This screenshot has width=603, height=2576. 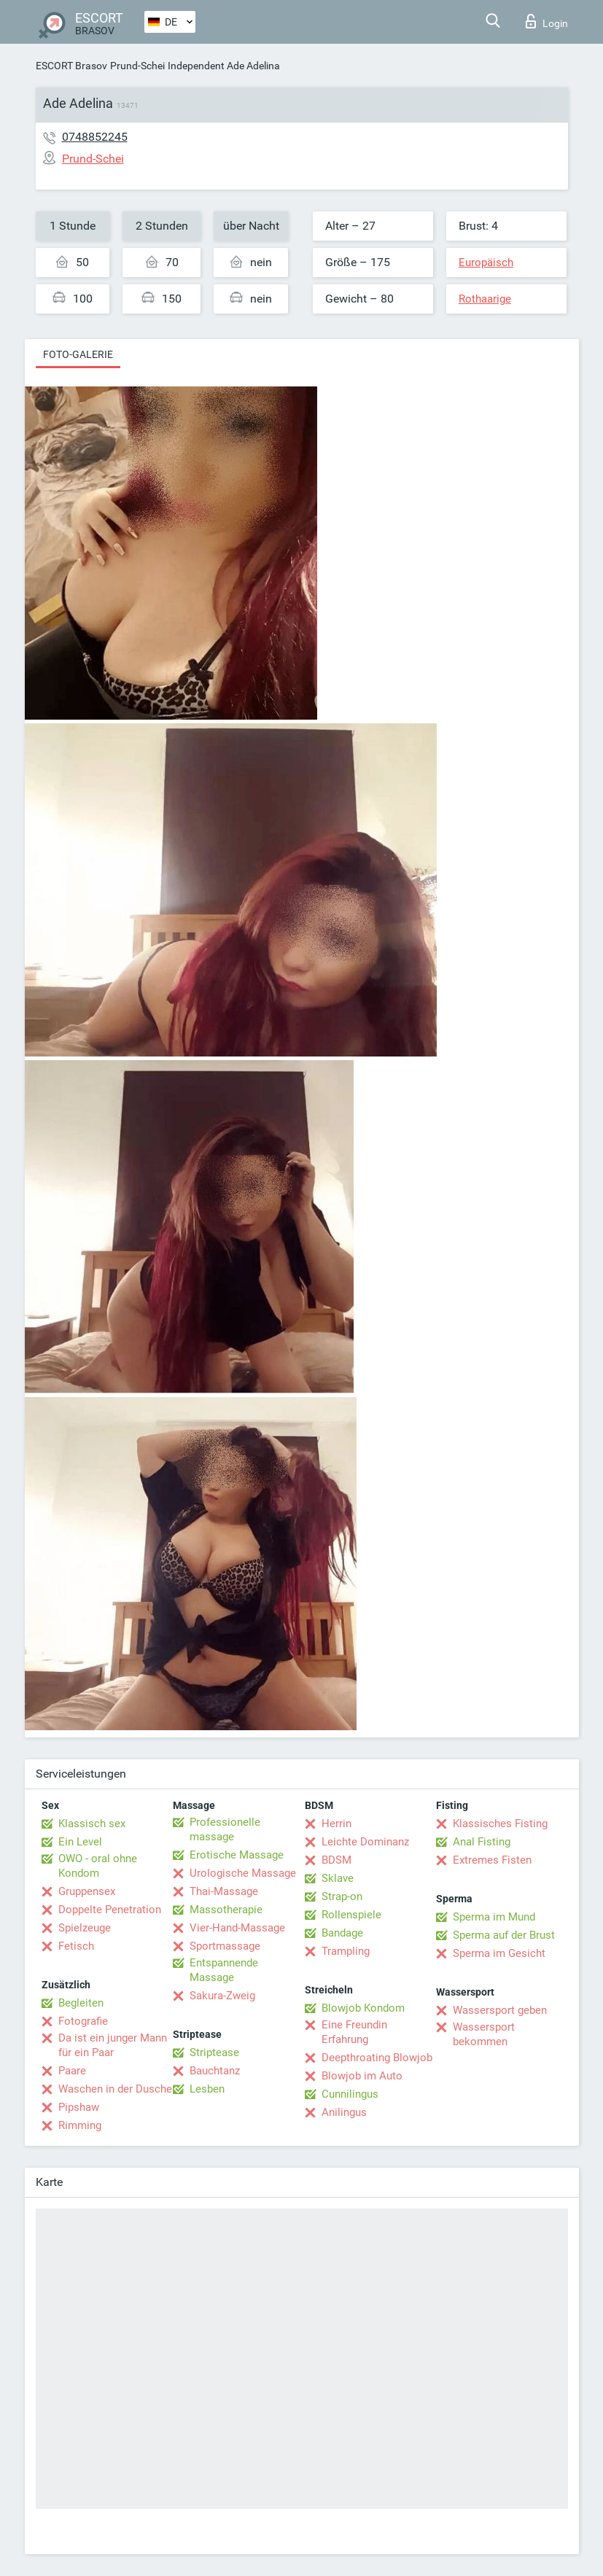 What do you see at coordinates (351, 1914) in the screenshot?
I see `Rollenspiele` at bounding box center [351, 1914].